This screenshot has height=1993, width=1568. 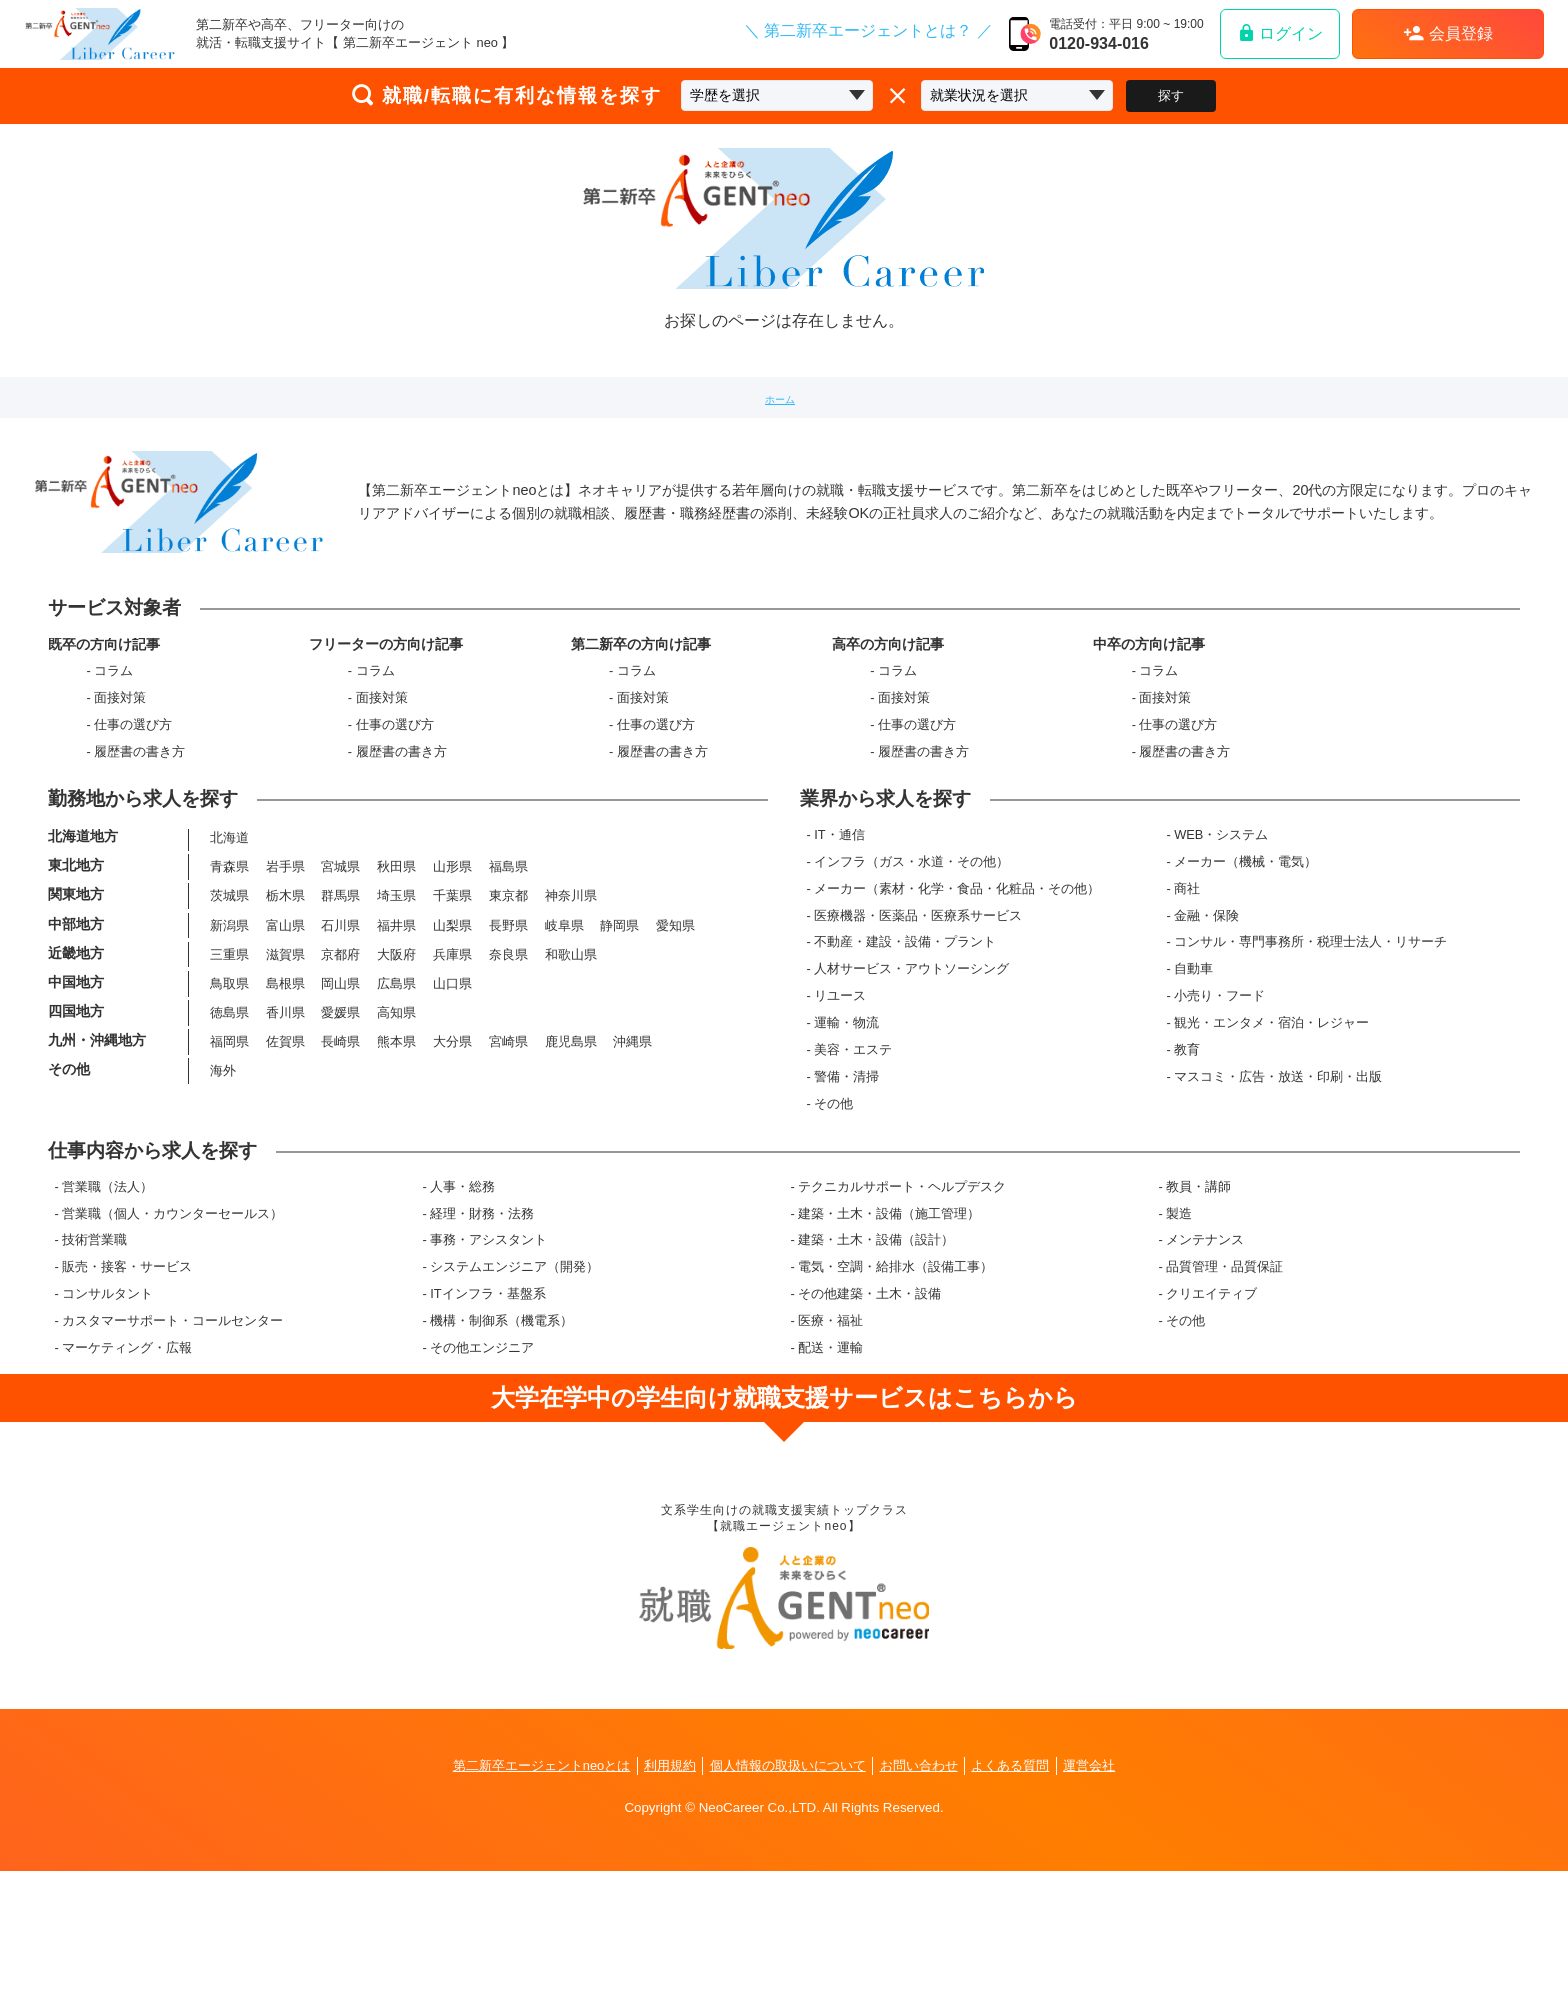 What do you see at coordinates (661, 1887) in the screenshot?
I see `利用規約` at bounding box center [661, 1887].